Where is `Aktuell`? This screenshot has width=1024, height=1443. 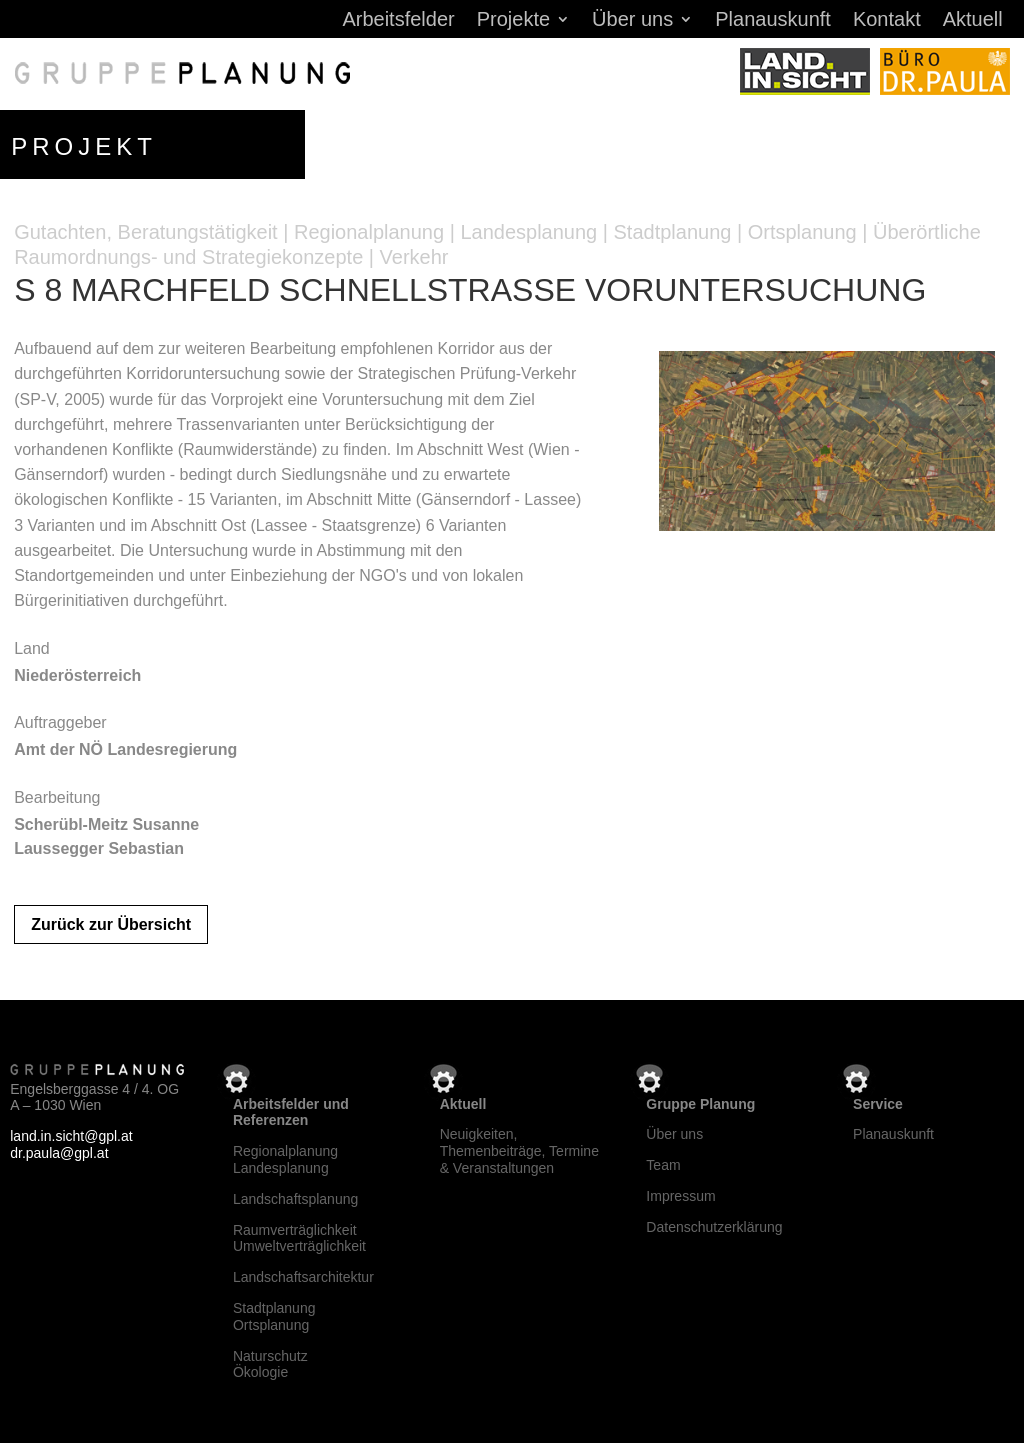
Aktuell is located at coordinates (973, 21).